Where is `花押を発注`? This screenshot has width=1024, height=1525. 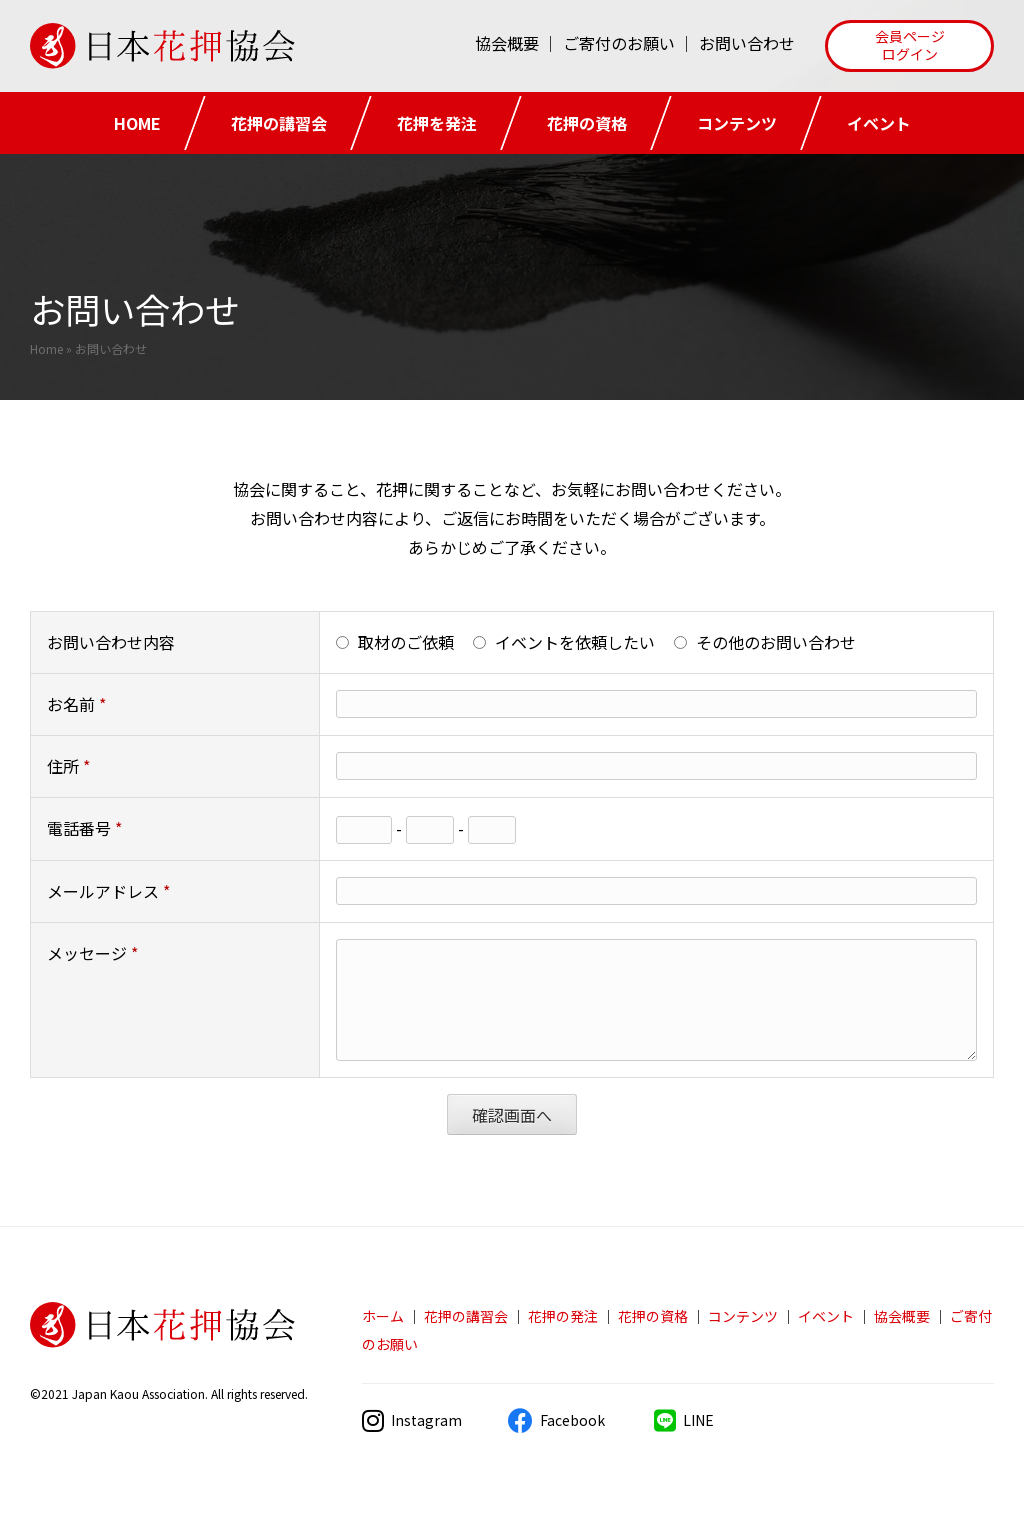
花押を発注 is located at coordinates (437, 123).